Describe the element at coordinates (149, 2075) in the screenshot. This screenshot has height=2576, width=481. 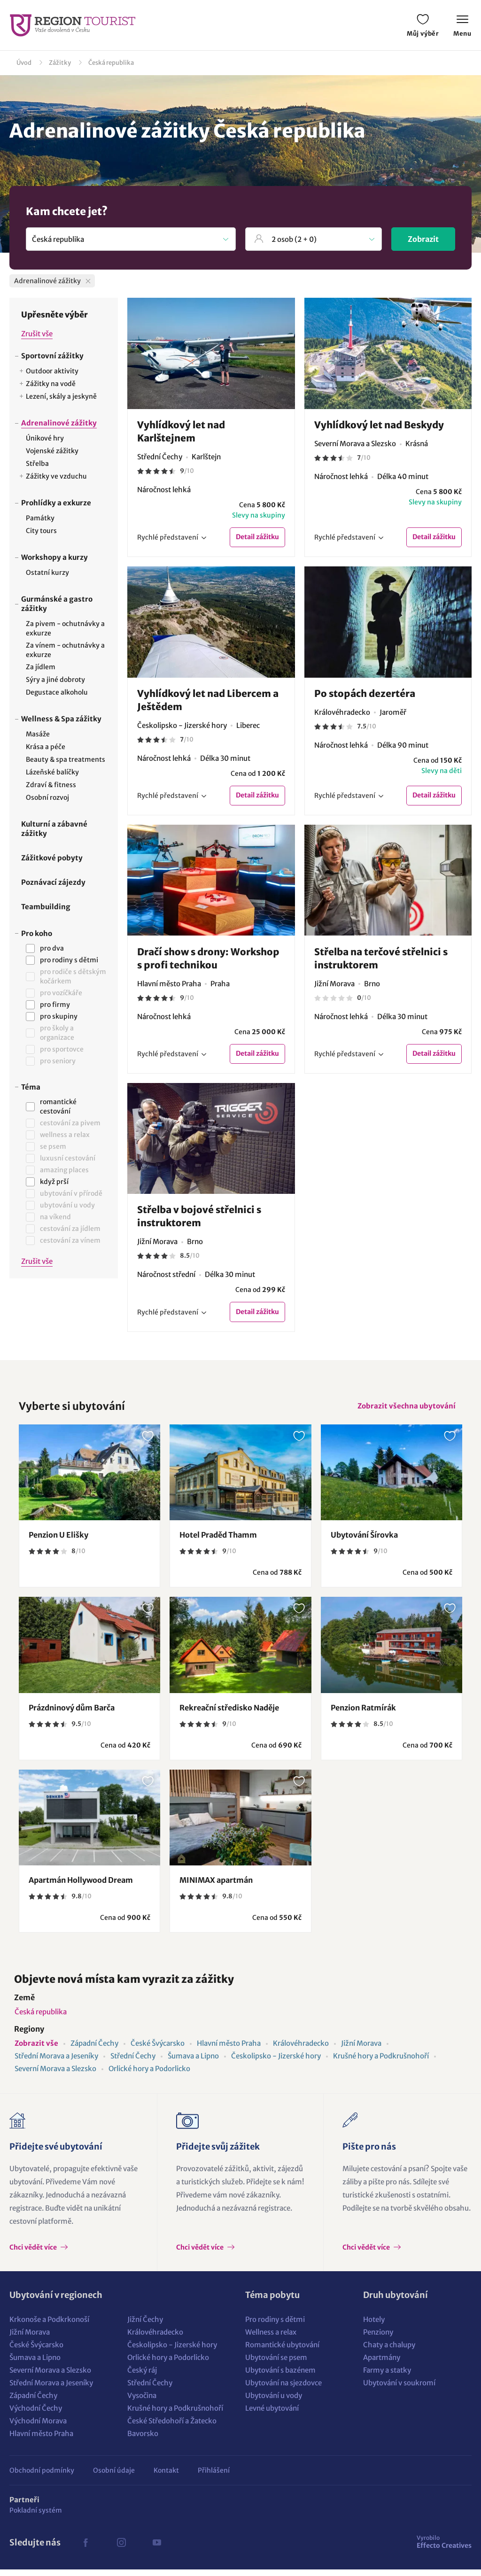
I see `Orlické hory a Podorlicko` at that location.